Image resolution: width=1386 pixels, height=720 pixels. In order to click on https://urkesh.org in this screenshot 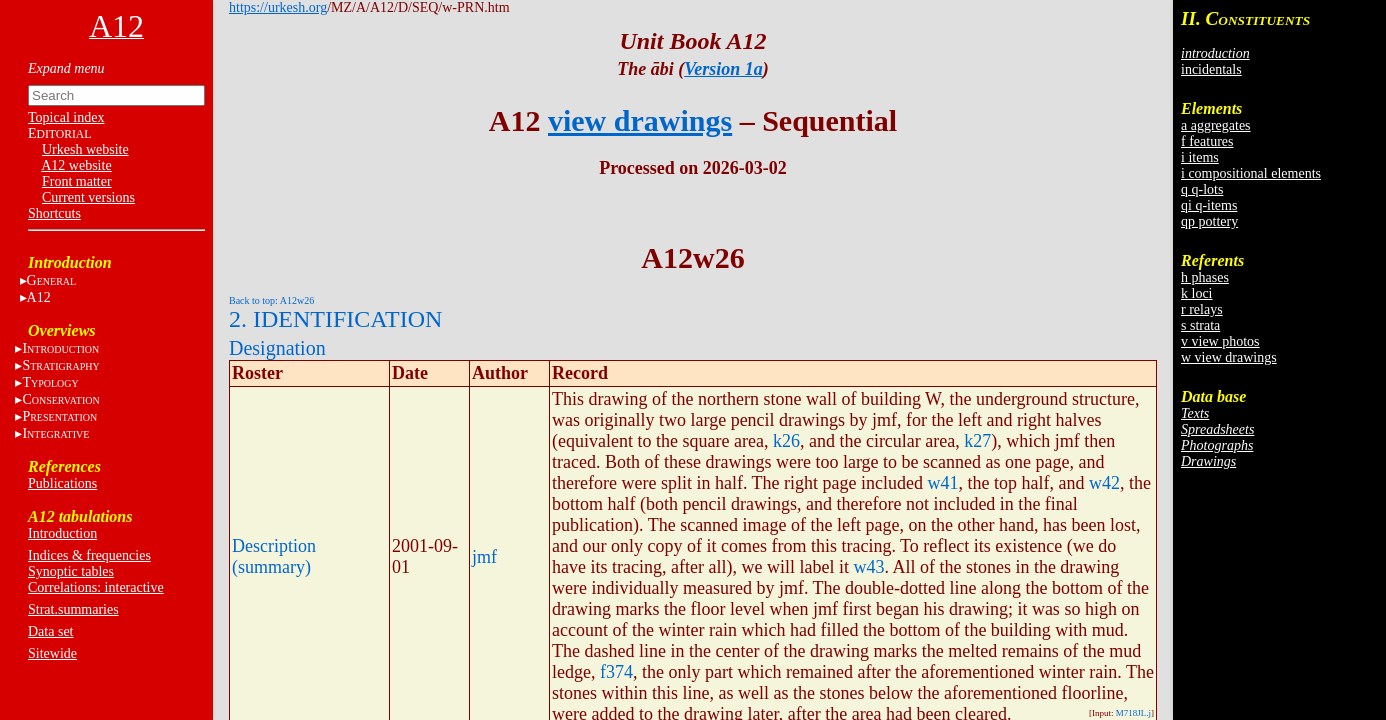, I will do `click(278, 7)`.